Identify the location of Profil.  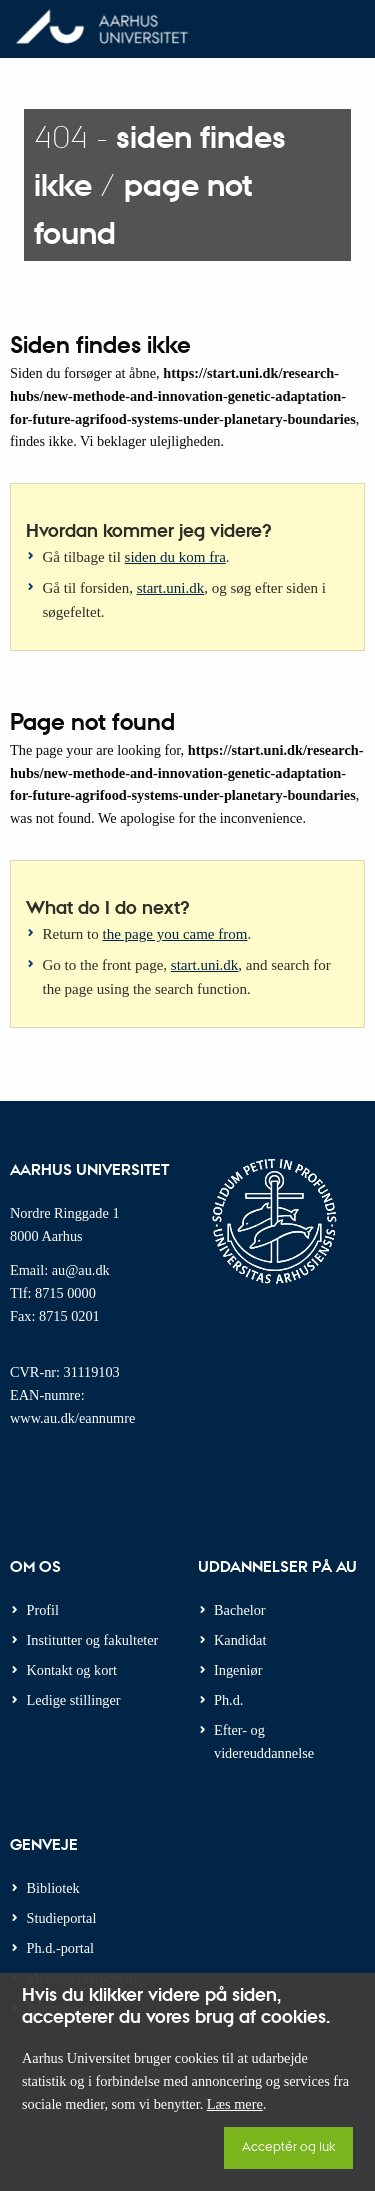
(43, 1610).